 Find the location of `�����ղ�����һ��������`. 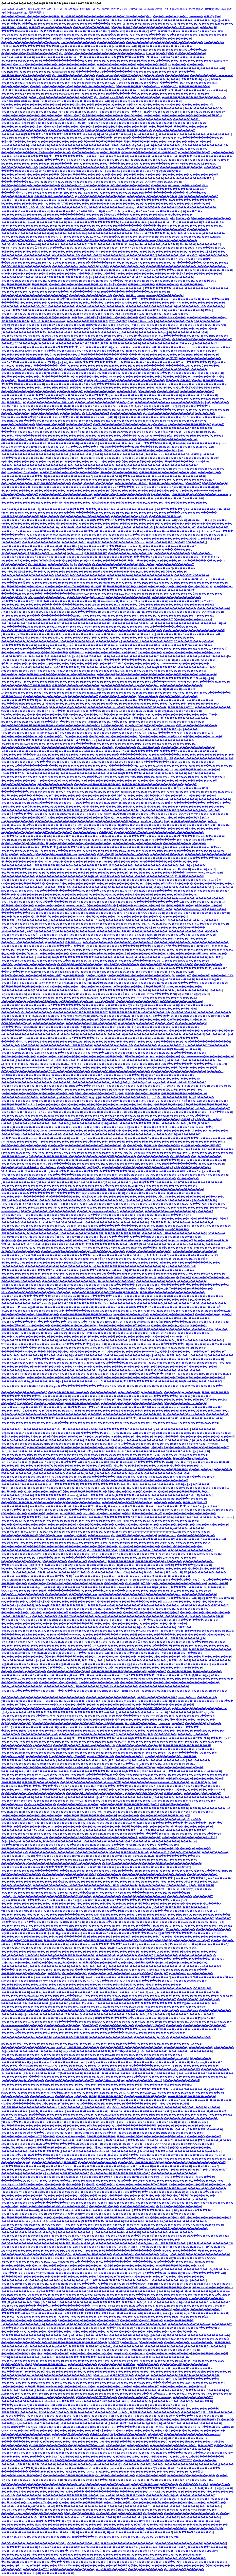

�����ղ�����һ�������� is located at coordinates (142, 1738).